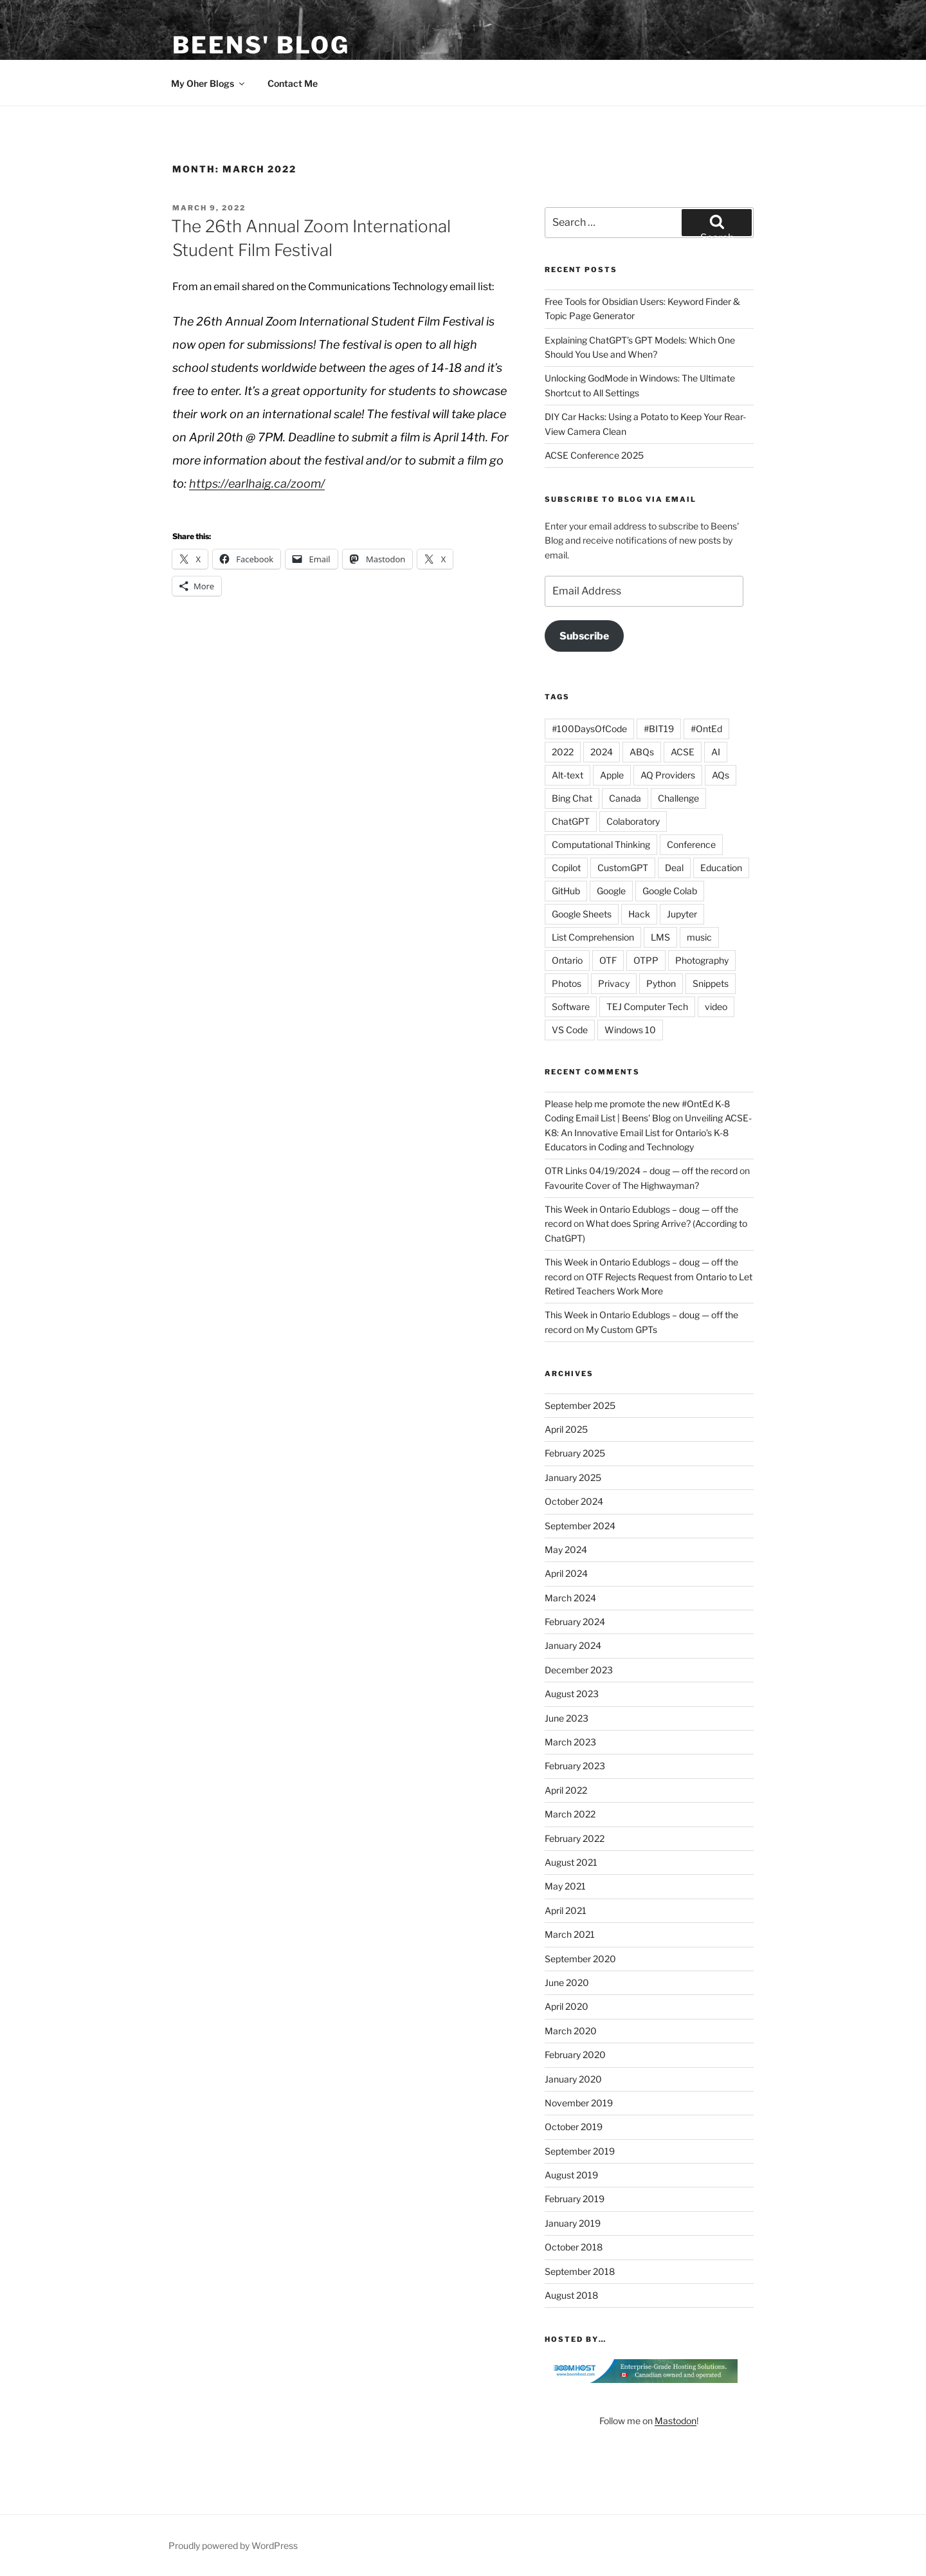 This screenshot has height=2576, width=926. What do you see at coordinates (570, 1813) in the screenshot?
I see `March 2022` at bounding box center [570, 1813].